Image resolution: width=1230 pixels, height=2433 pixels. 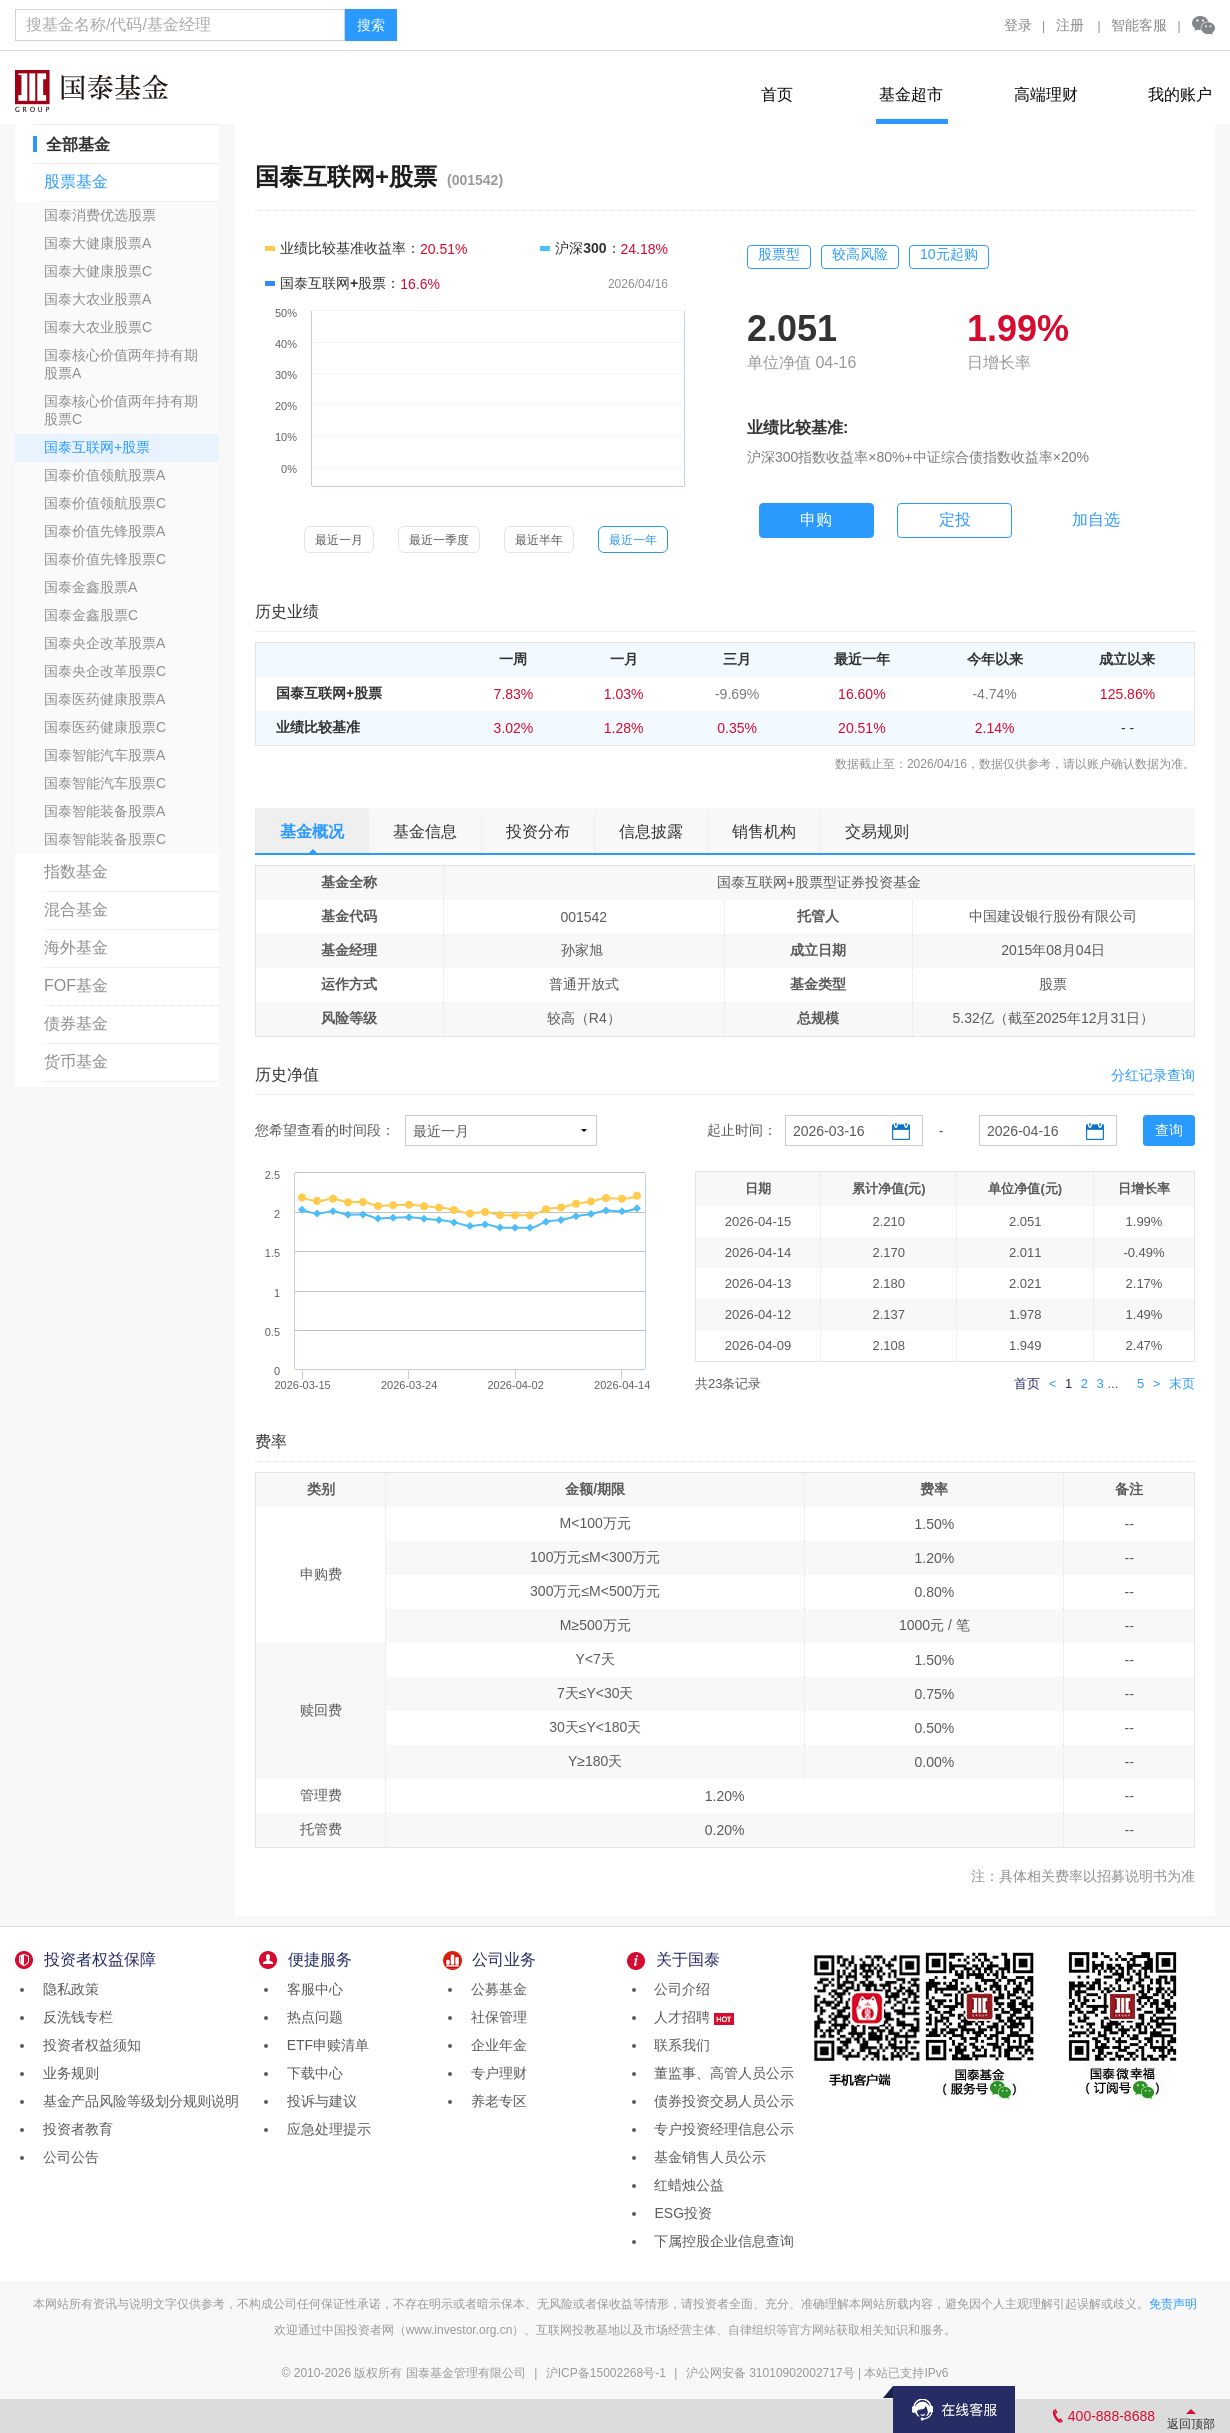 What do you see at coordinates (495, 1989) in the screenshot?
I see `公募基金` at bounding box center [495, 1989].